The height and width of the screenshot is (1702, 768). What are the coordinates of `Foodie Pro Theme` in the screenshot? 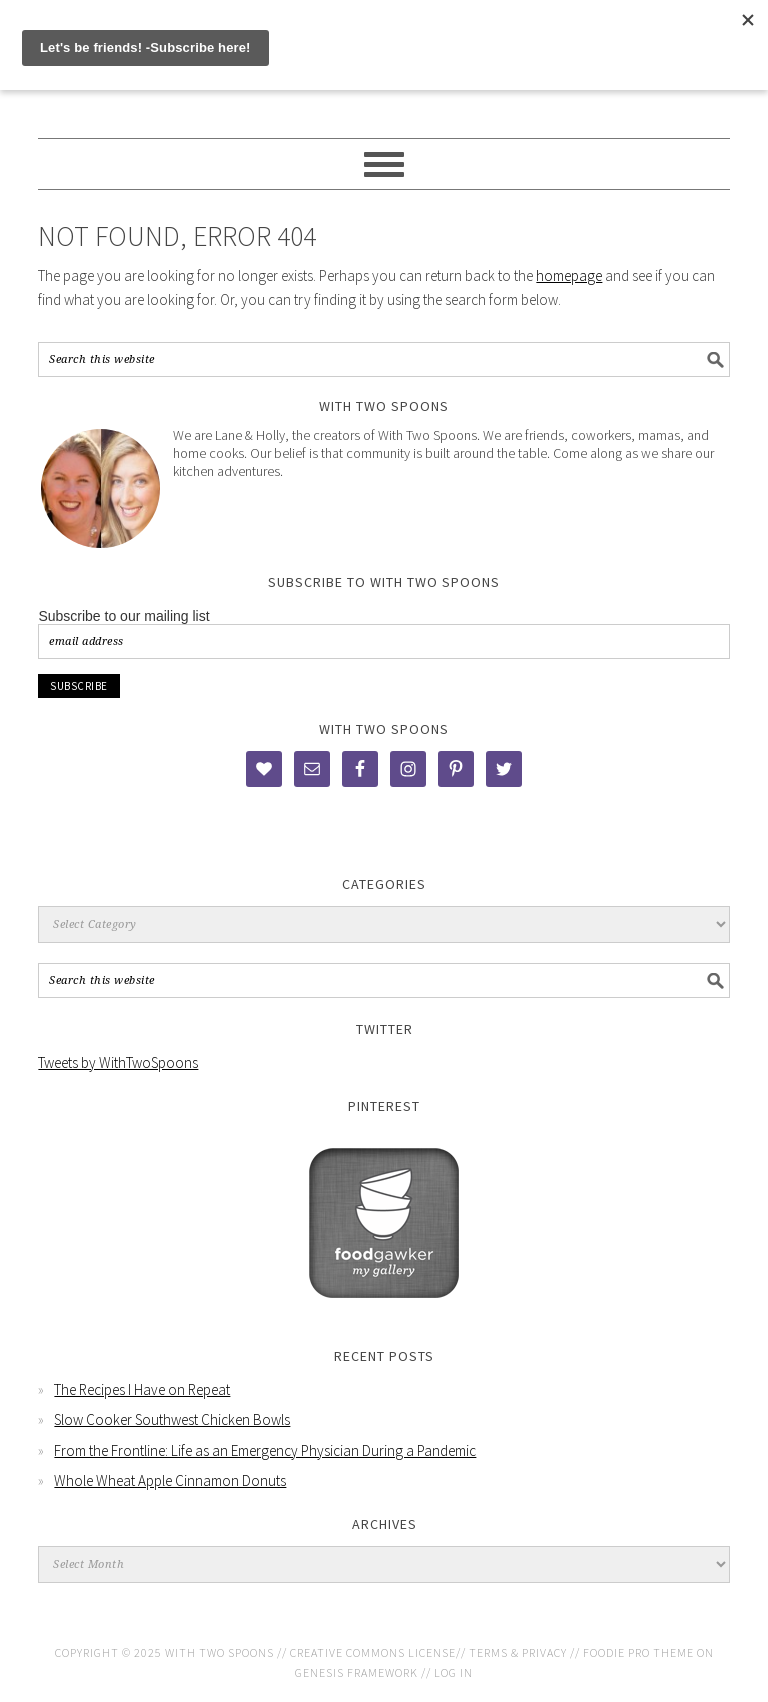 It's located at (638, 1652).